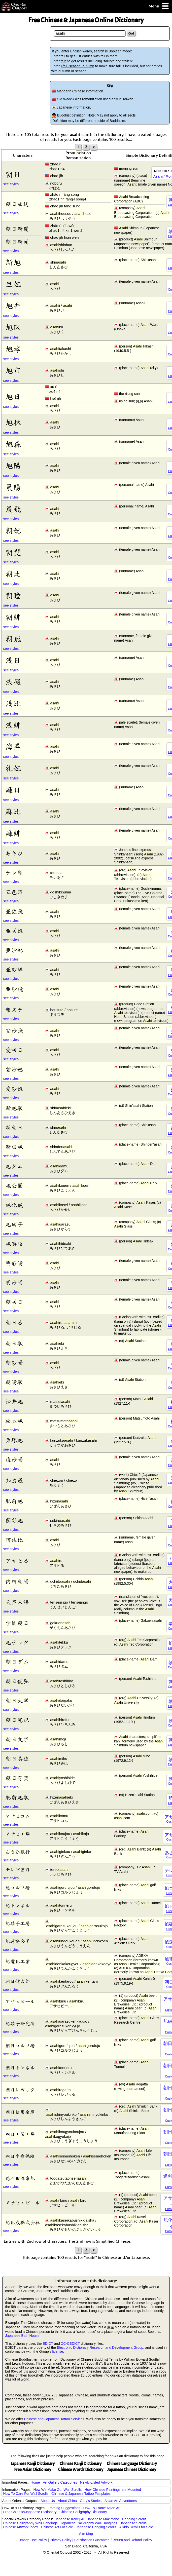 The width and height of the screenshot is (172, 2576). I want to click on How To Frame Asian Art, so click(101, 2508).